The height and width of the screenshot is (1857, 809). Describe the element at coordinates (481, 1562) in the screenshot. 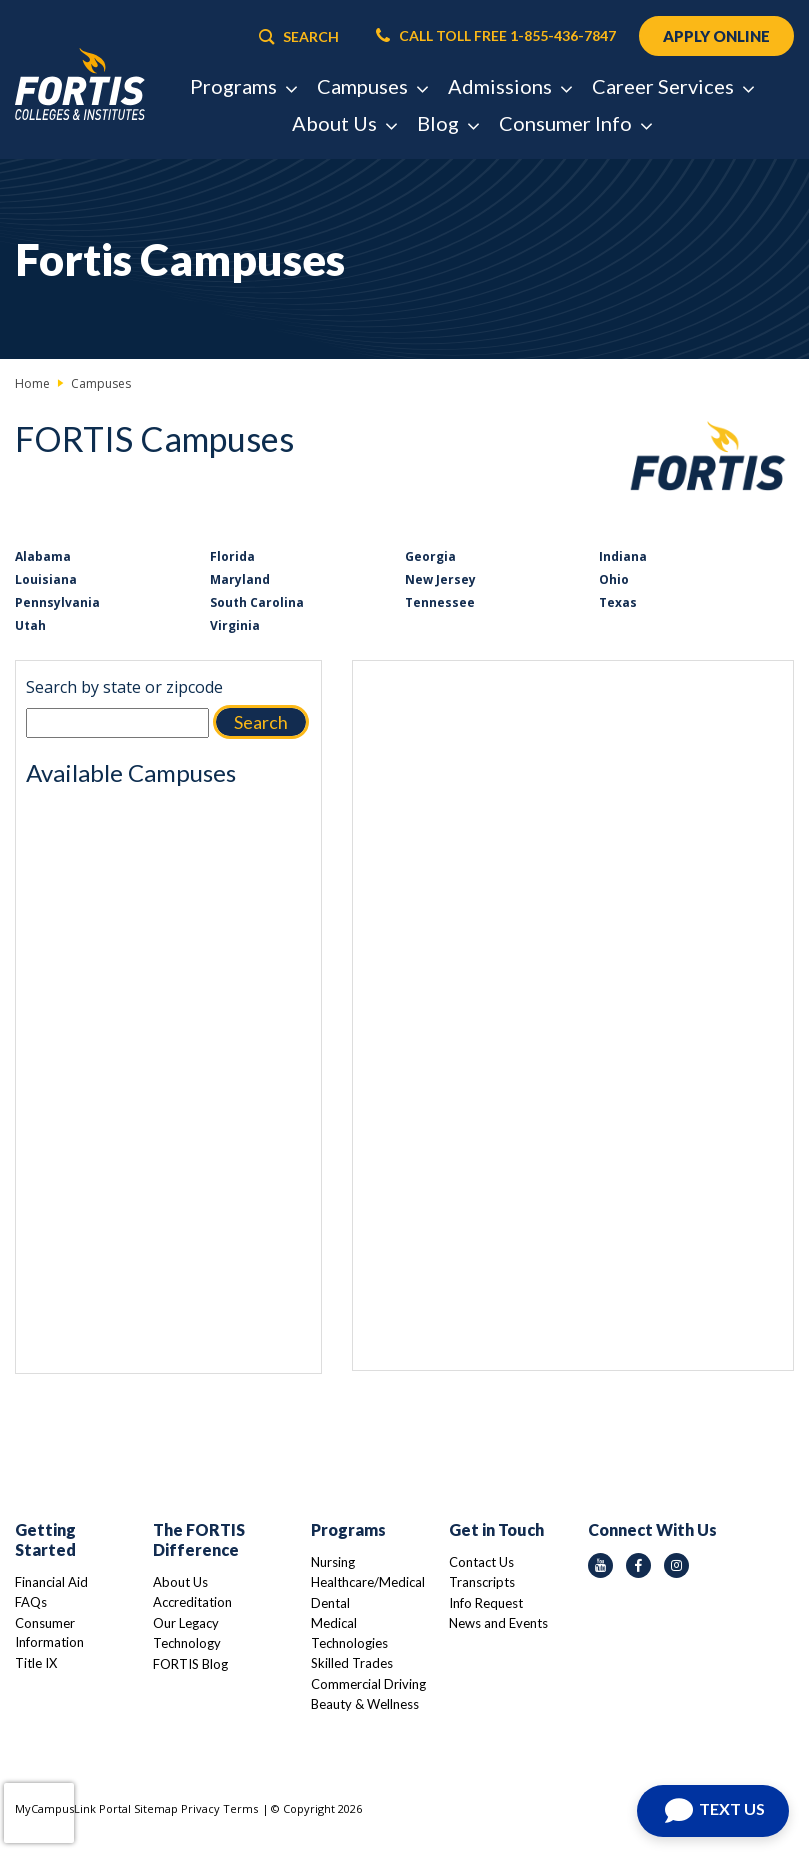

I see `Contact Us` at that location.